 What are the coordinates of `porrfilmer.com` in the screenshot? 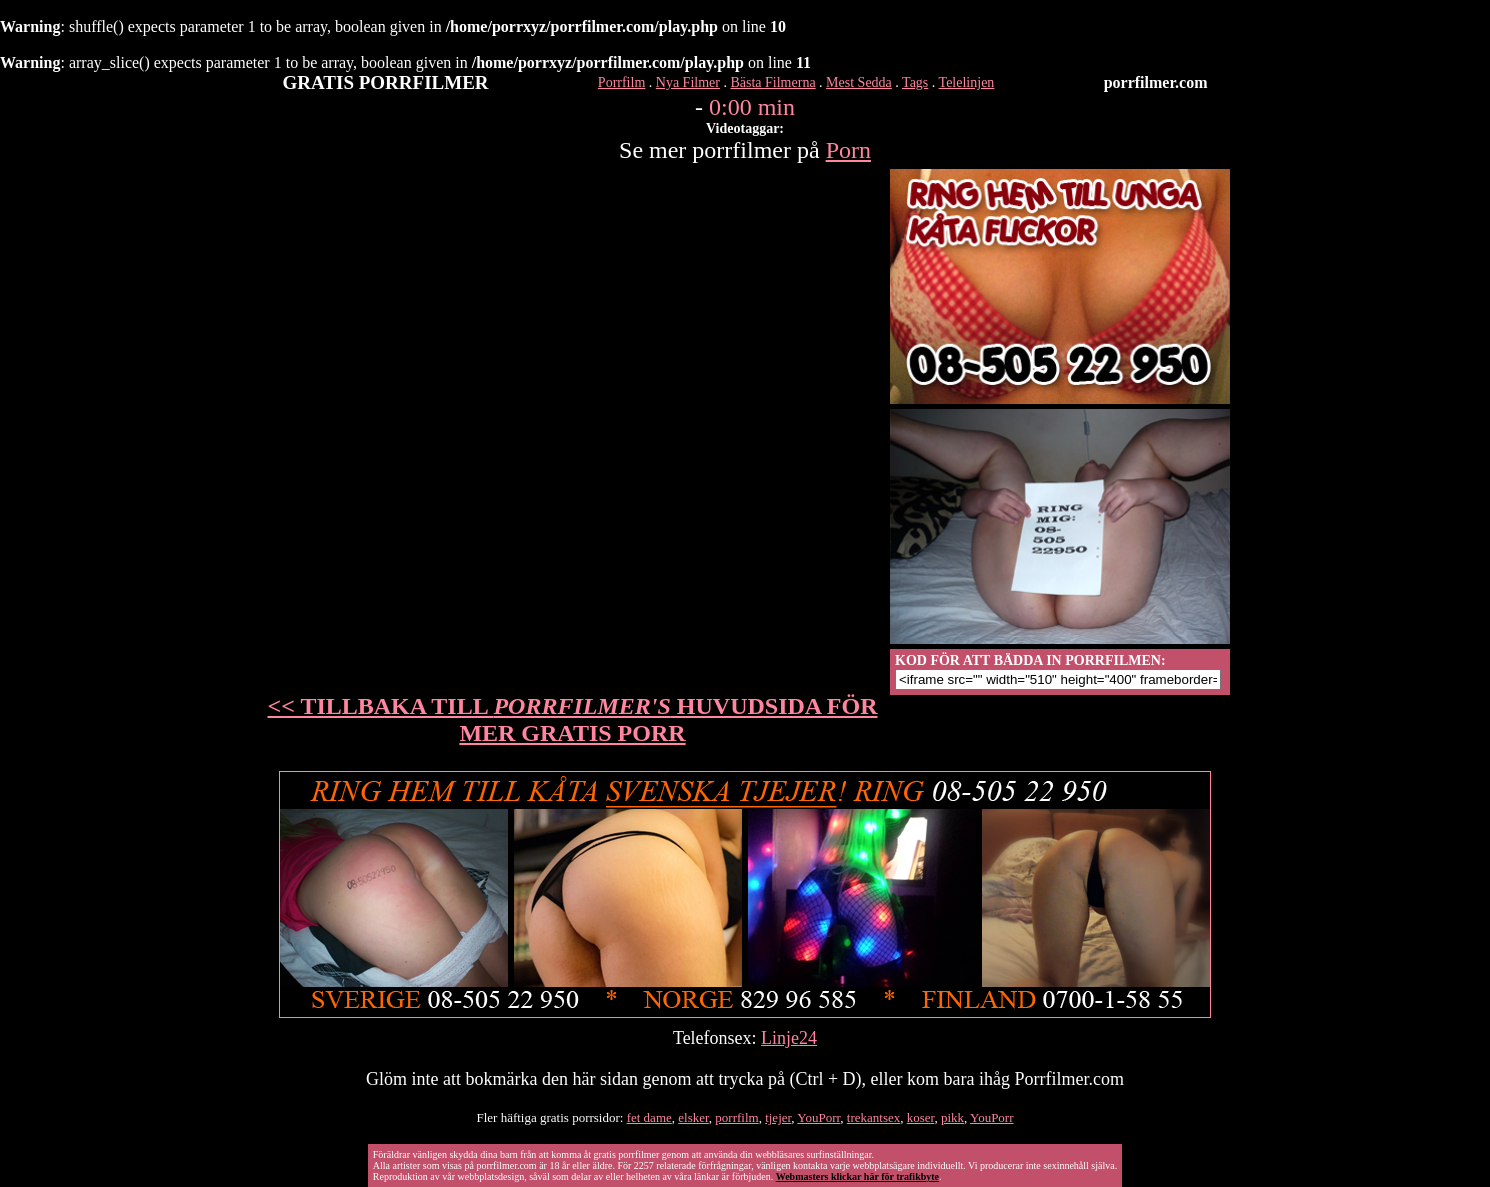 It's located at (1156, 82).